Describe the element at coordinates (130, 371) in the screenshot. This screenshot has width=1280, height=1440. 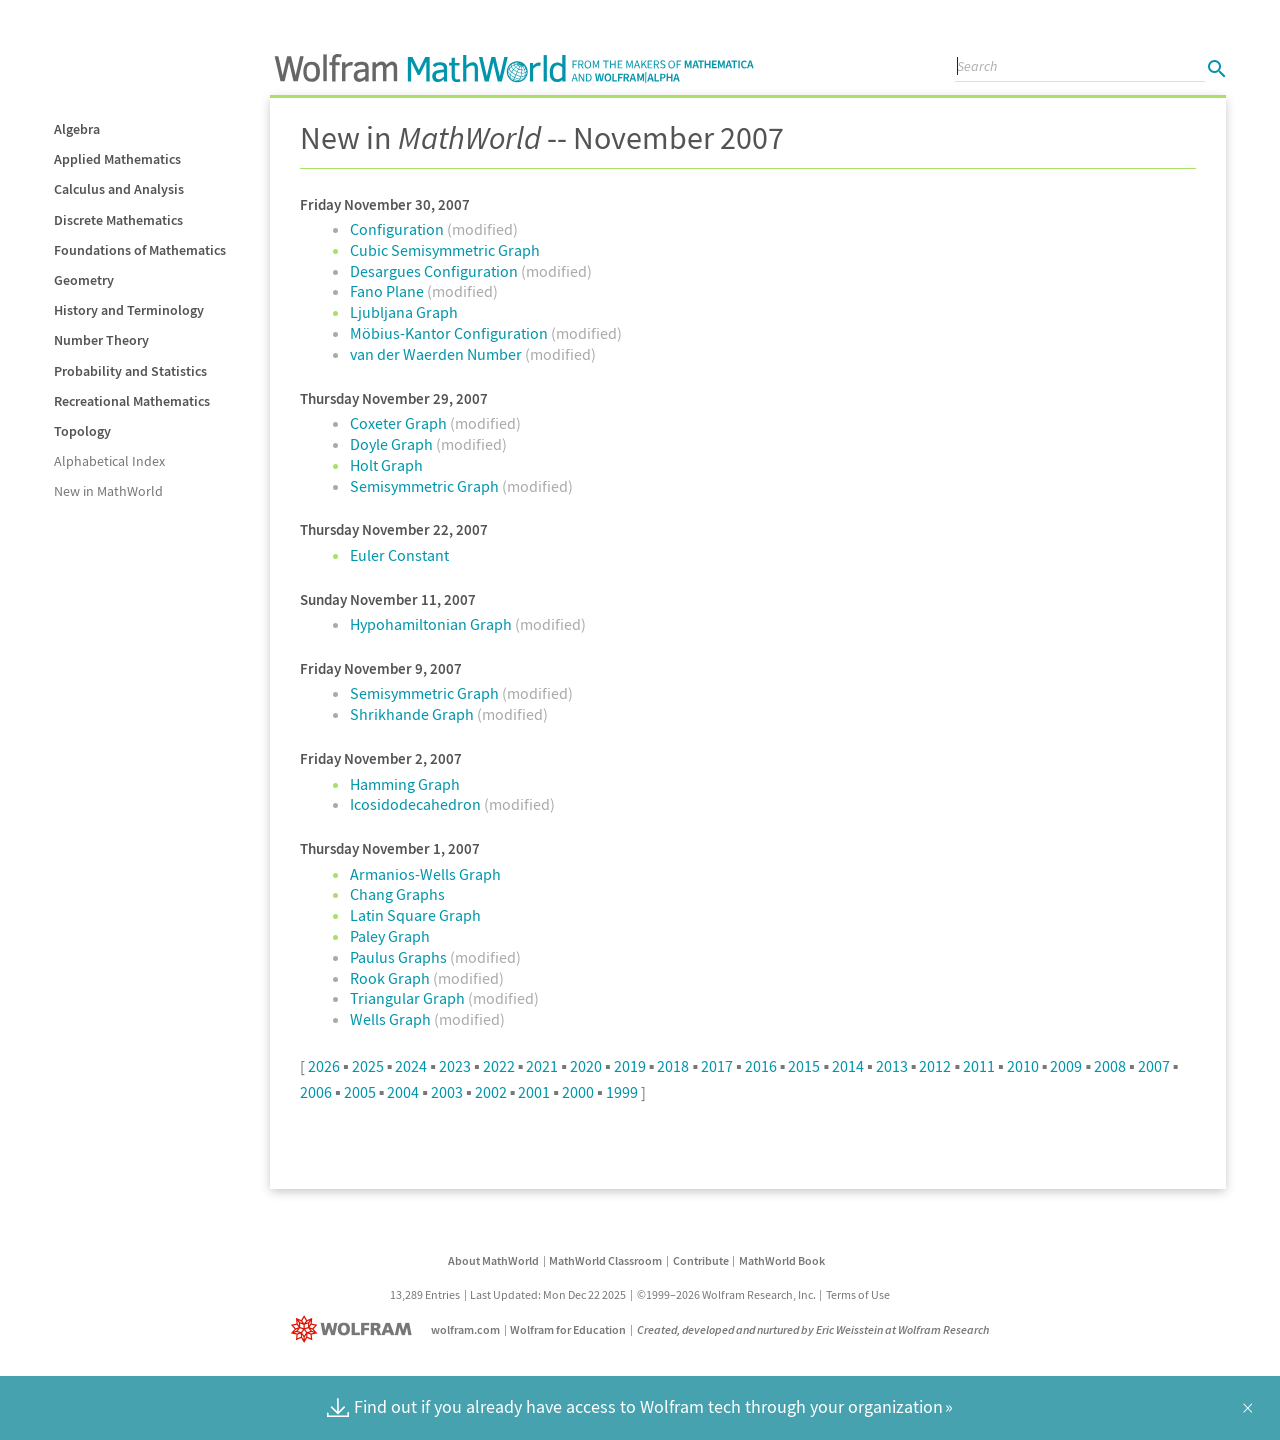
I see `Probability and Statistics` at that location.